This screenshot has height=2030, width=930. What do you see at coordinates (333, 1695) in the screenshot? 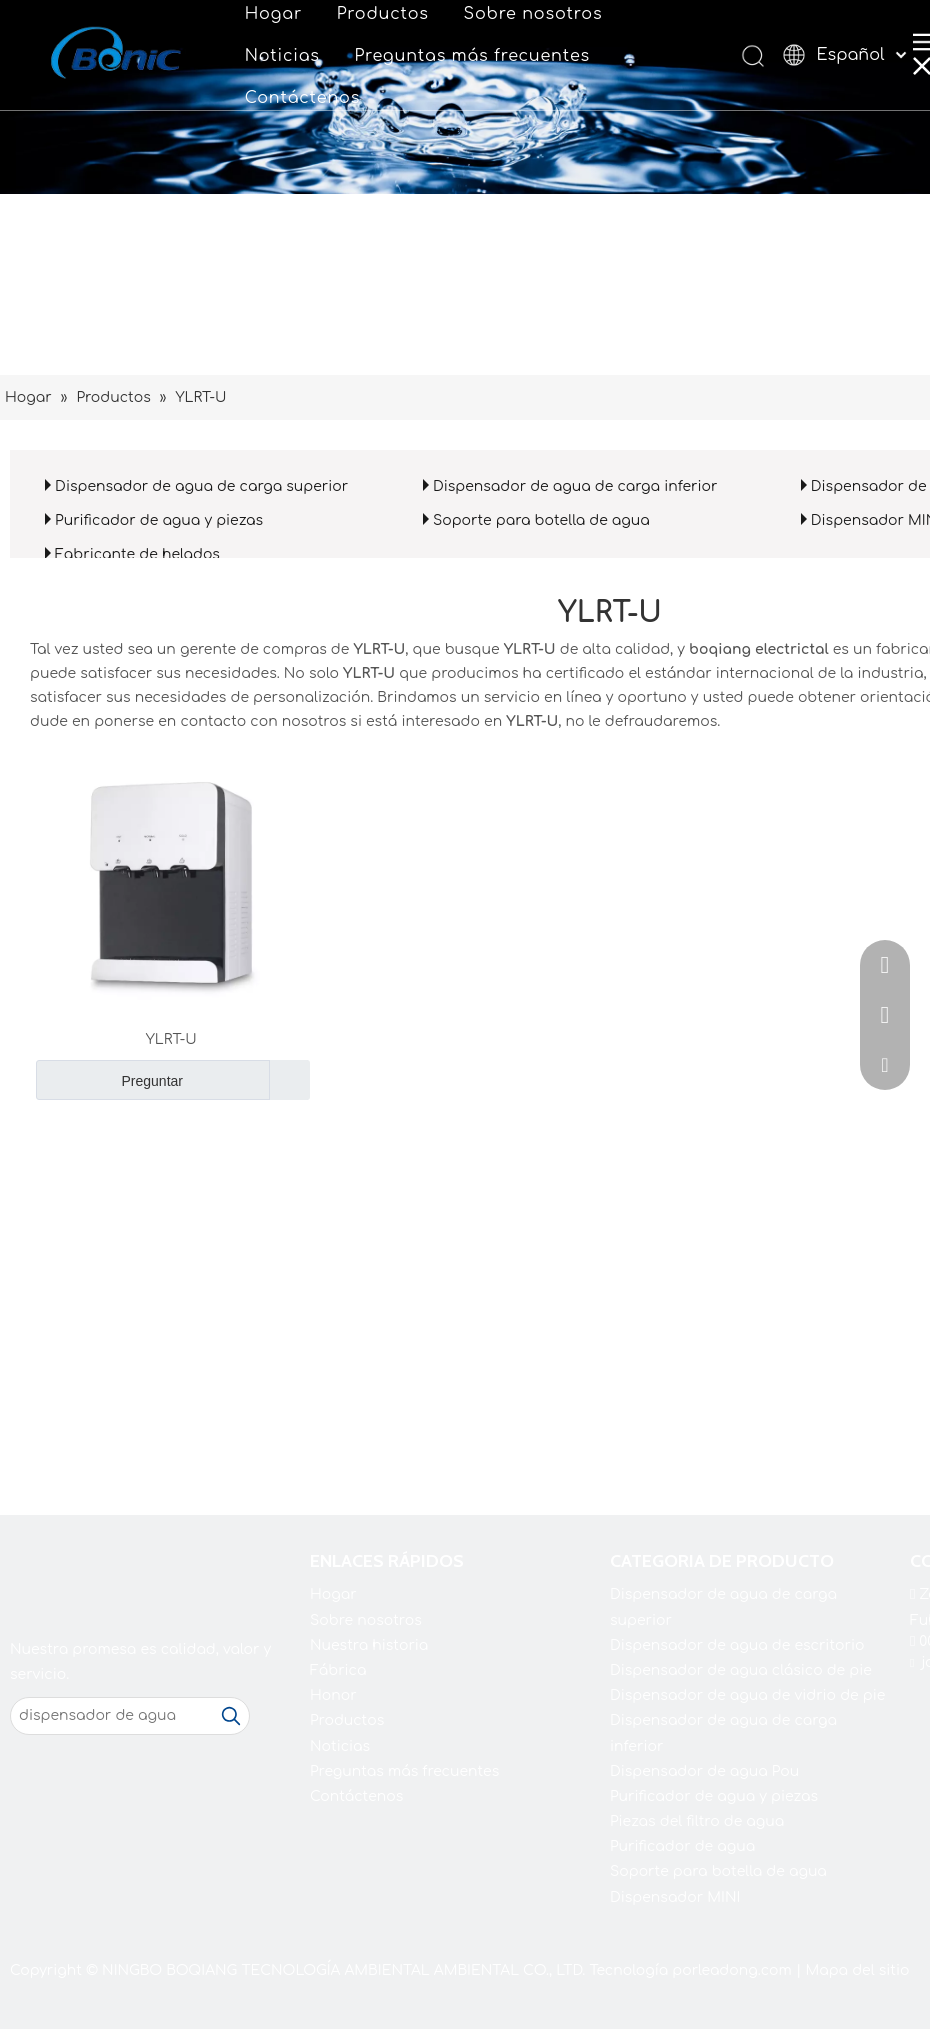
I see `Honor` at bounding box center [333, 1695].